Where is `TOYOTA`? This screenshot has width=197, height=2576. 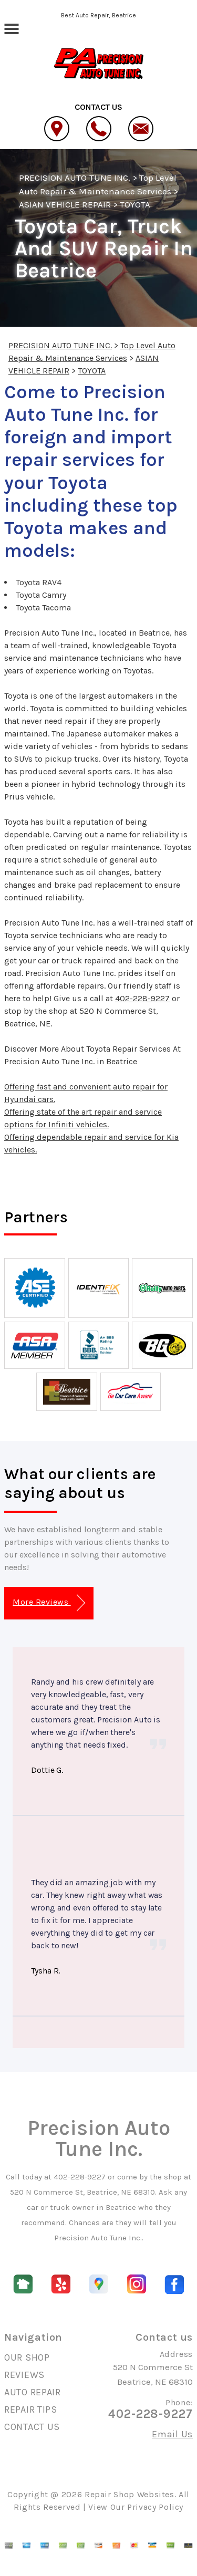 TOYOTA is located at coordinates (135, 204).